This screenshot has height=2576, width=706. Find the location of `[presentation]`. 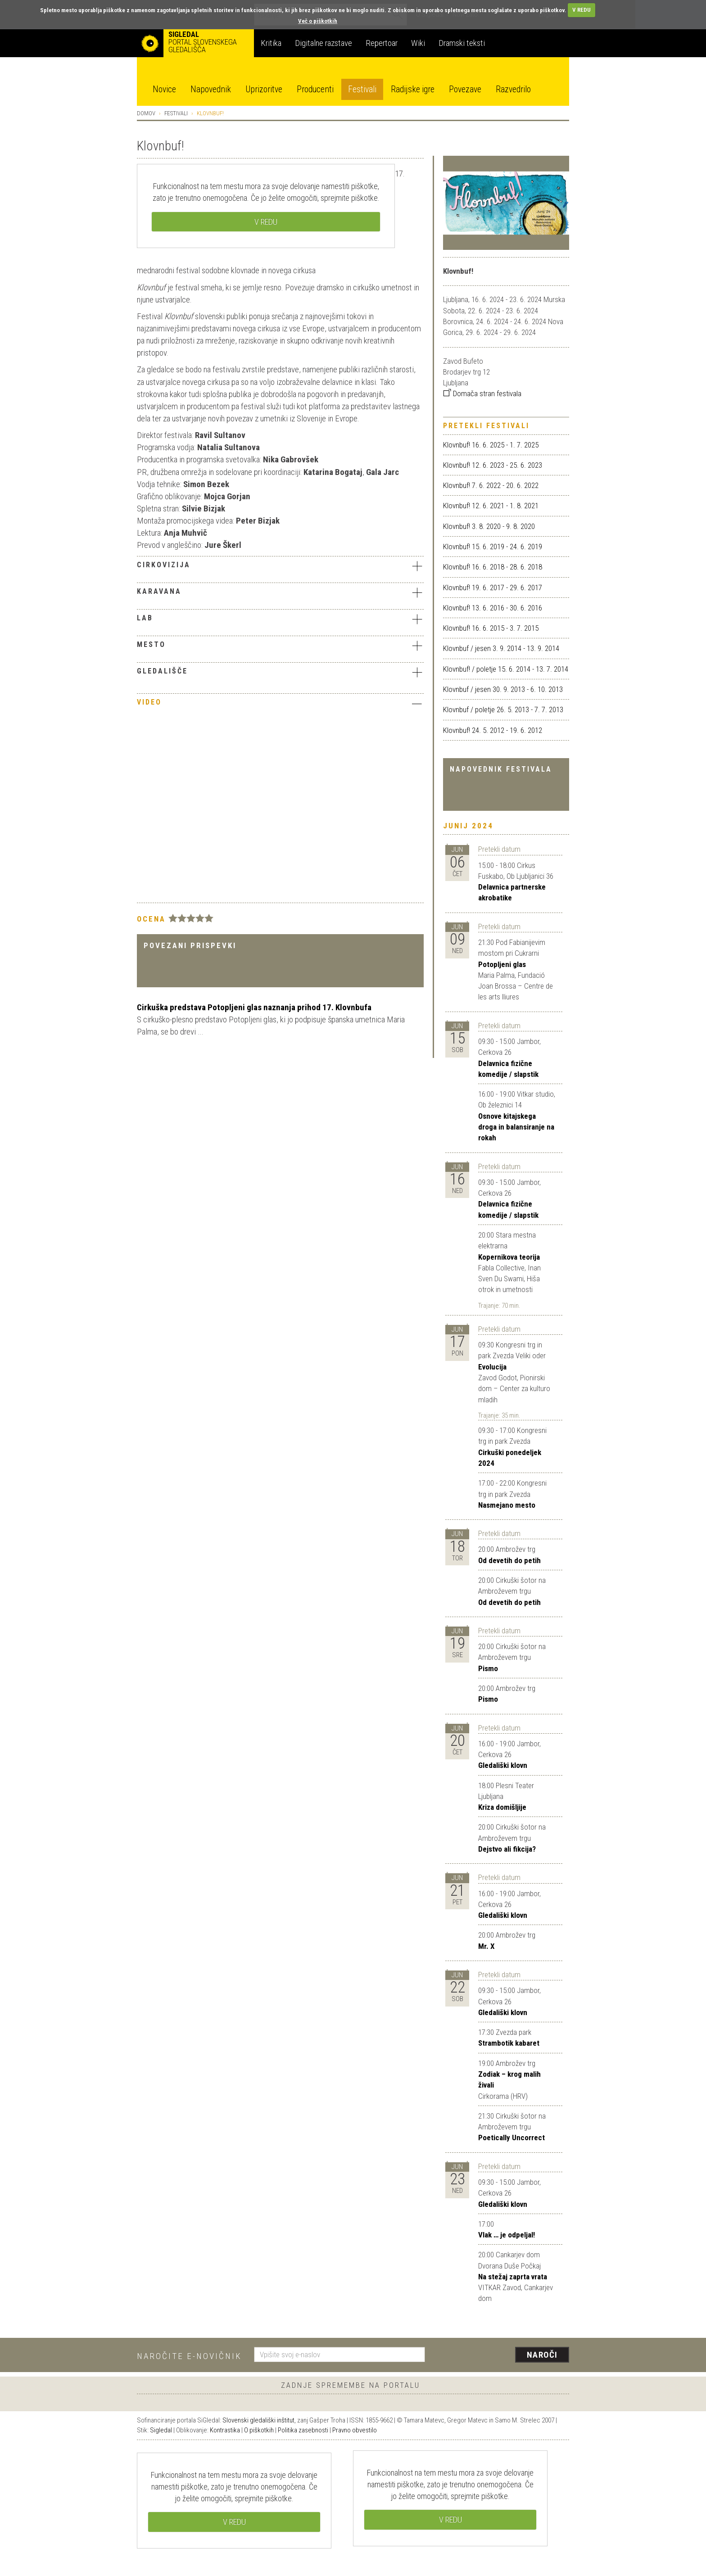

[presentation] is located at coordinates (502, 2355).